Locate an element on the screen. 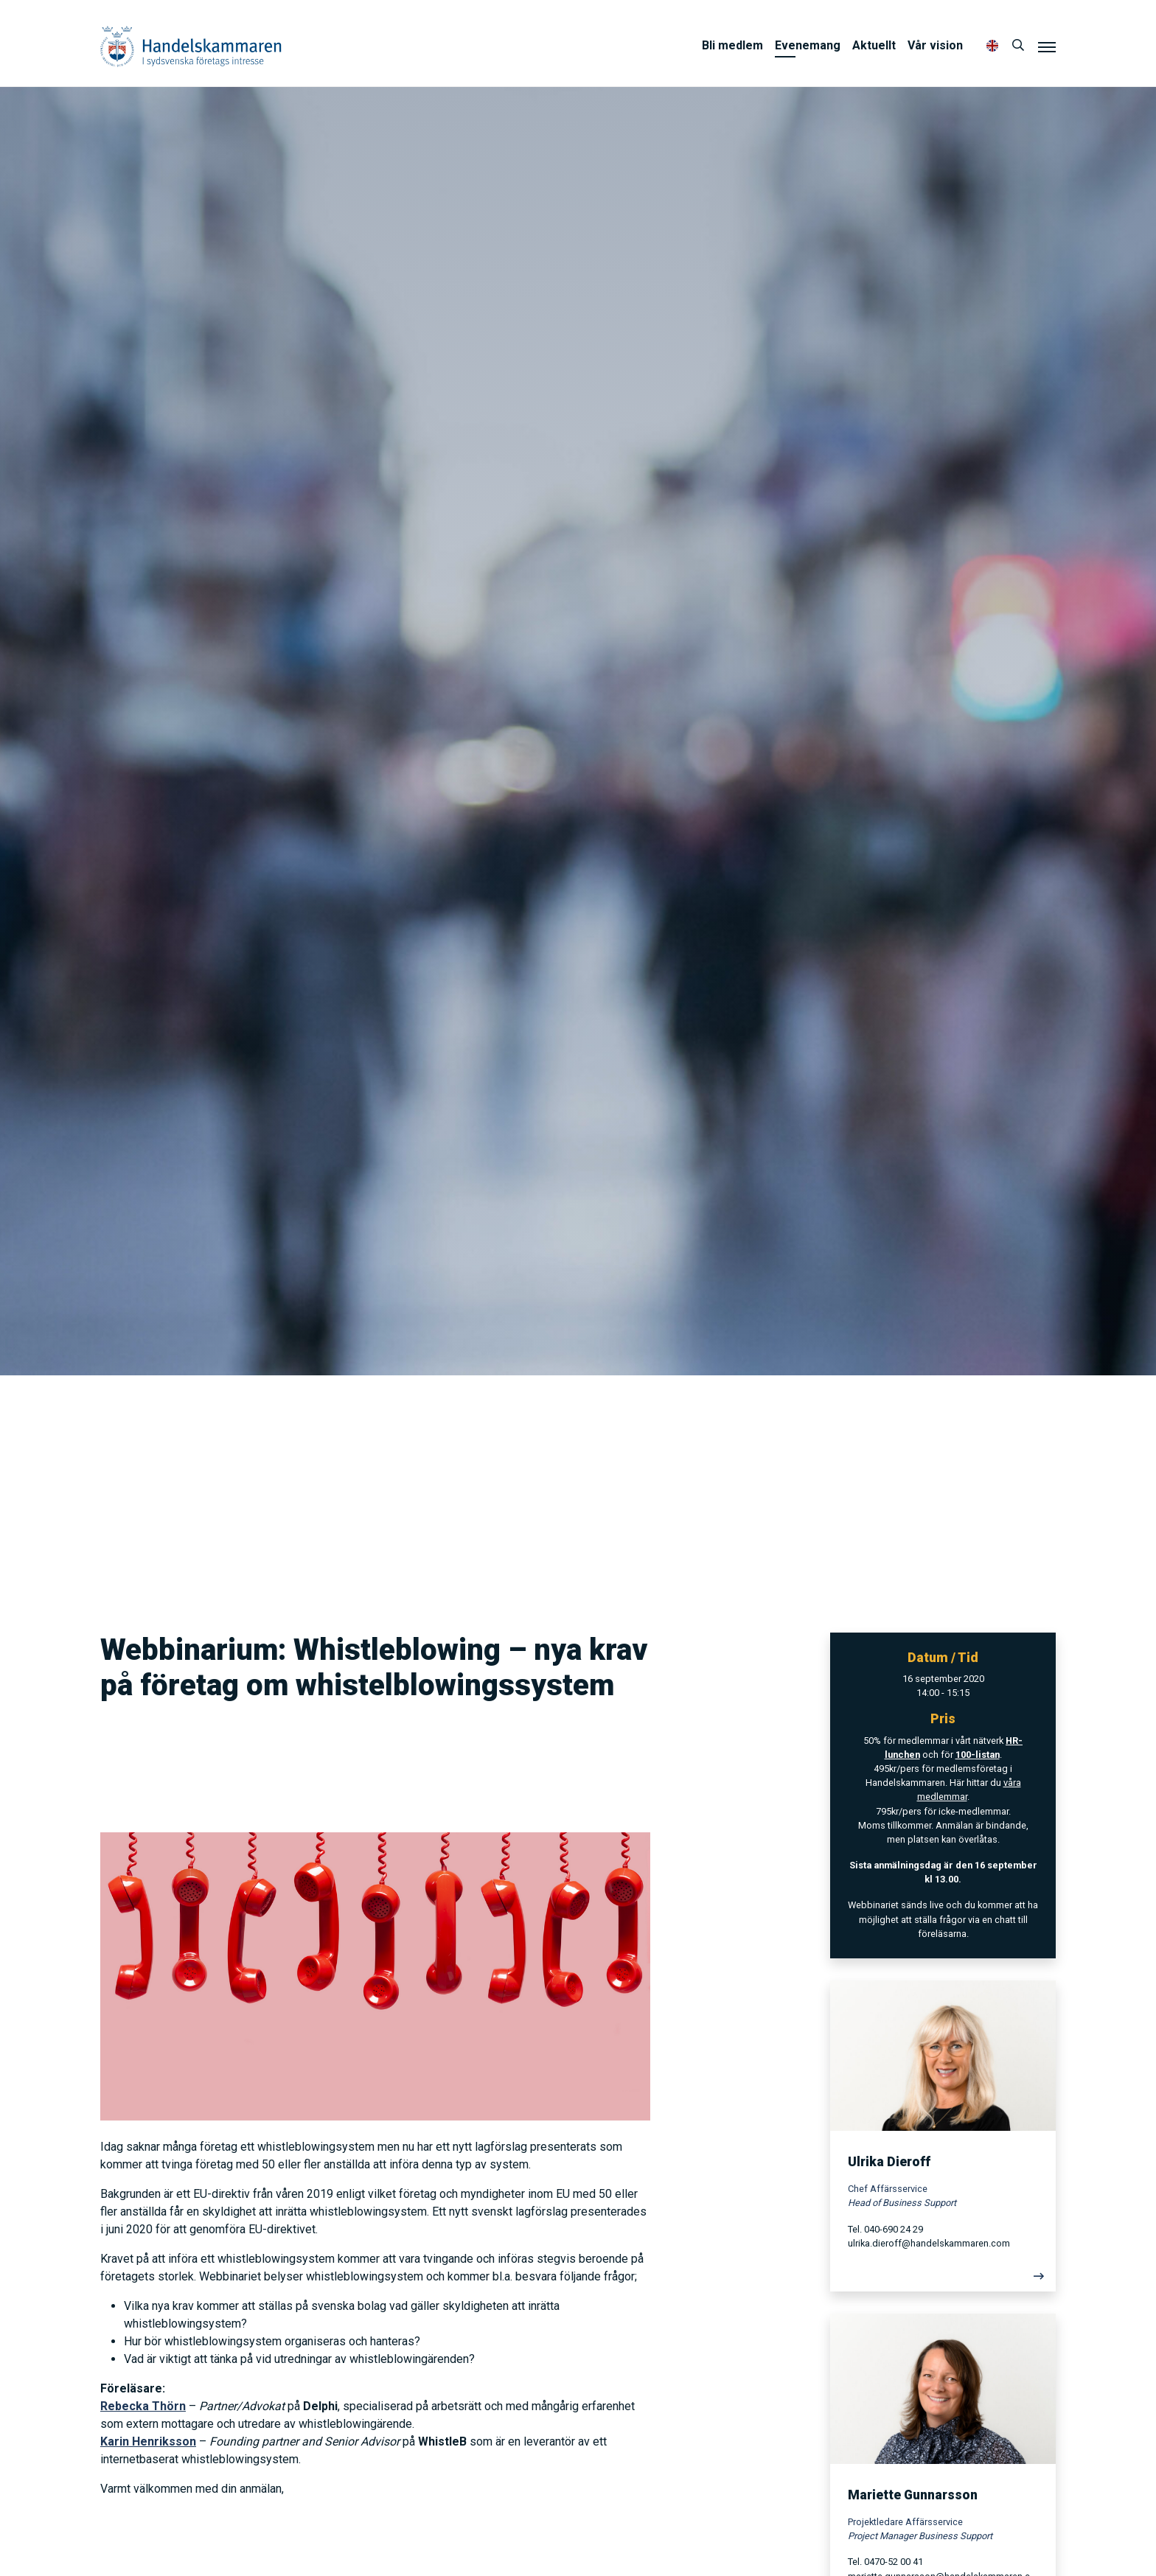 This screenshot has width=1156, height=2576. Bli medlem is located at coordinates (732, 45).